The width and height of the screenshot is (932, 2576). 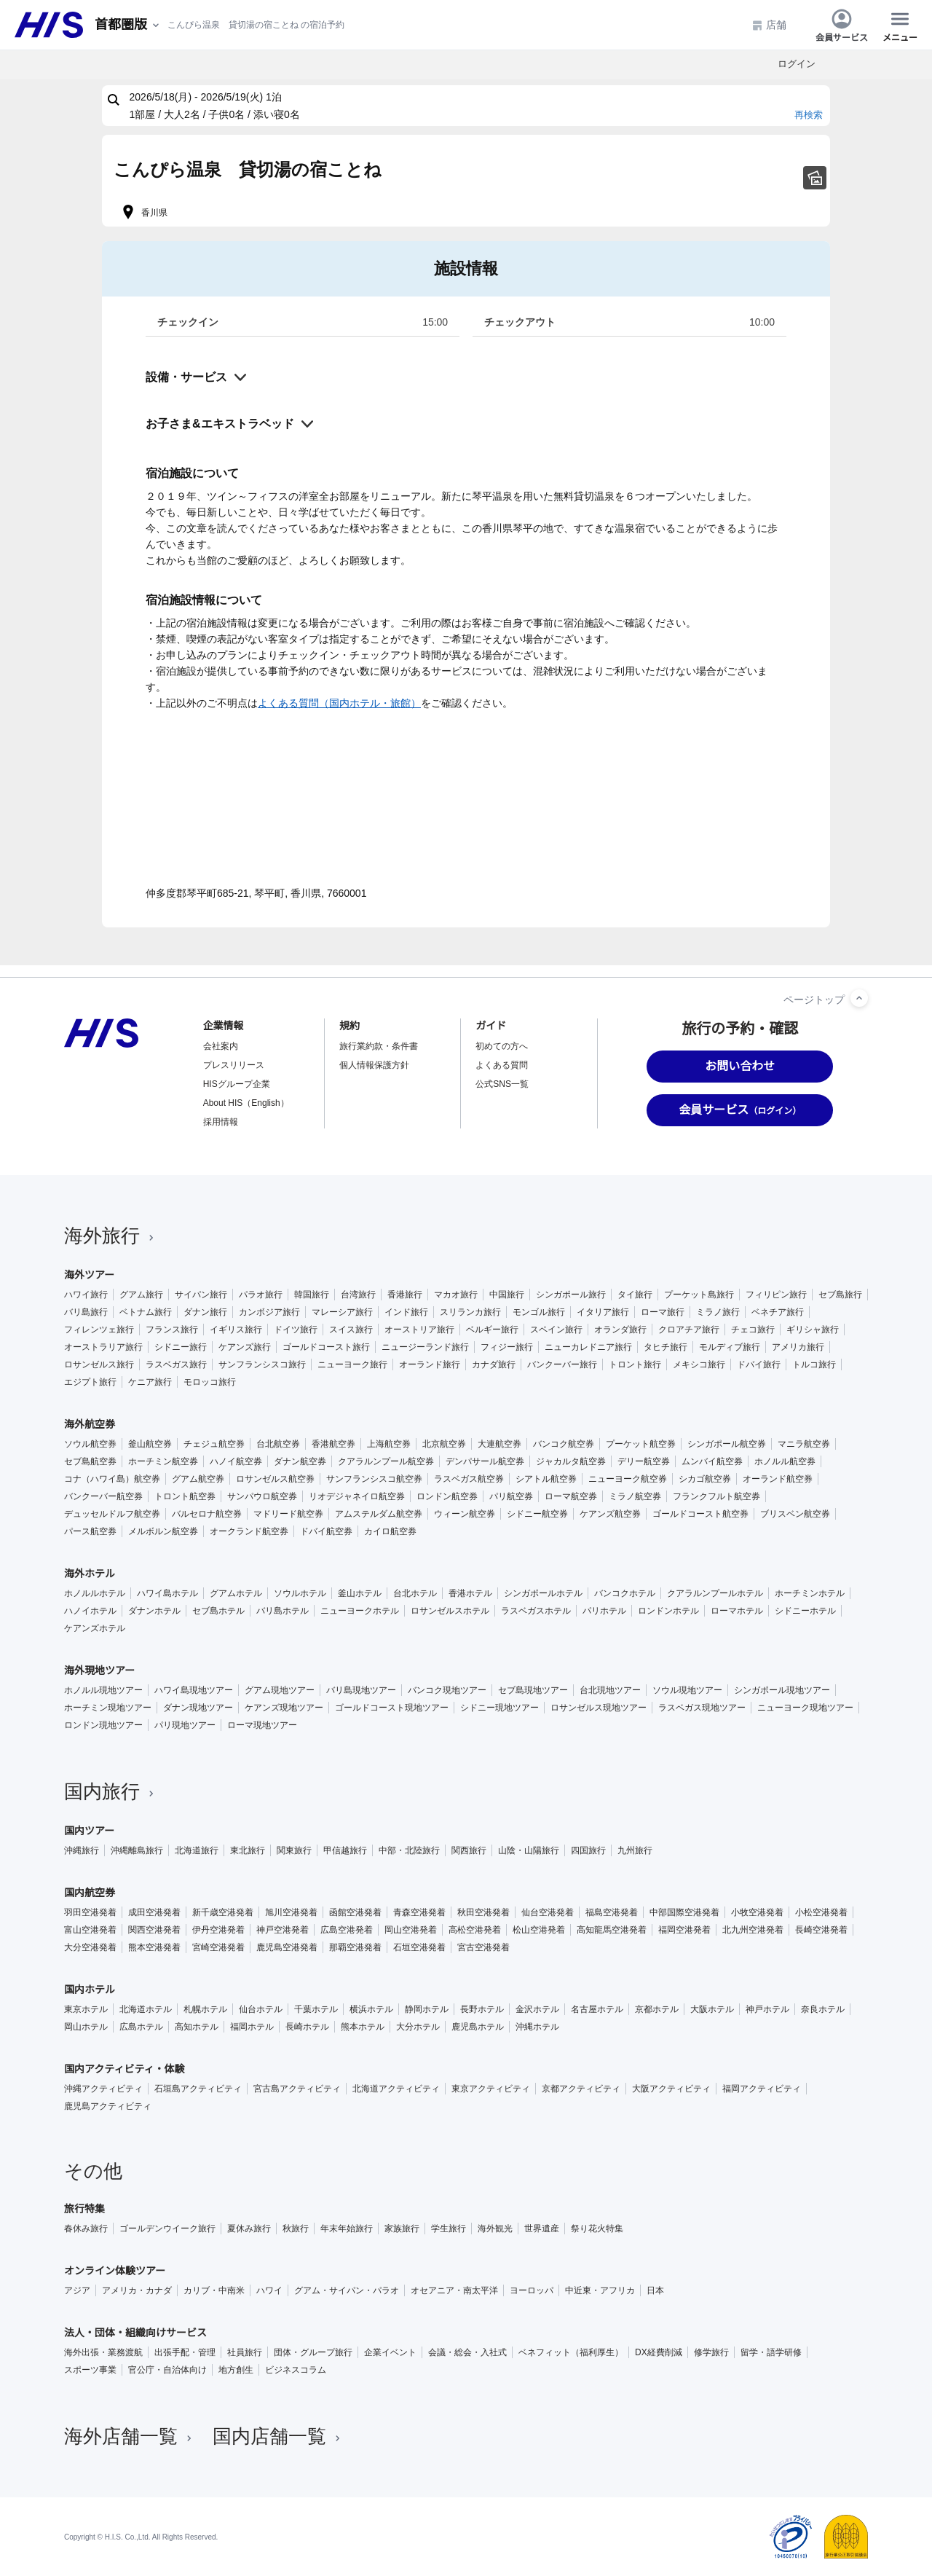 I want to click on ケアンズホテル, so click(x=94, y=1628).